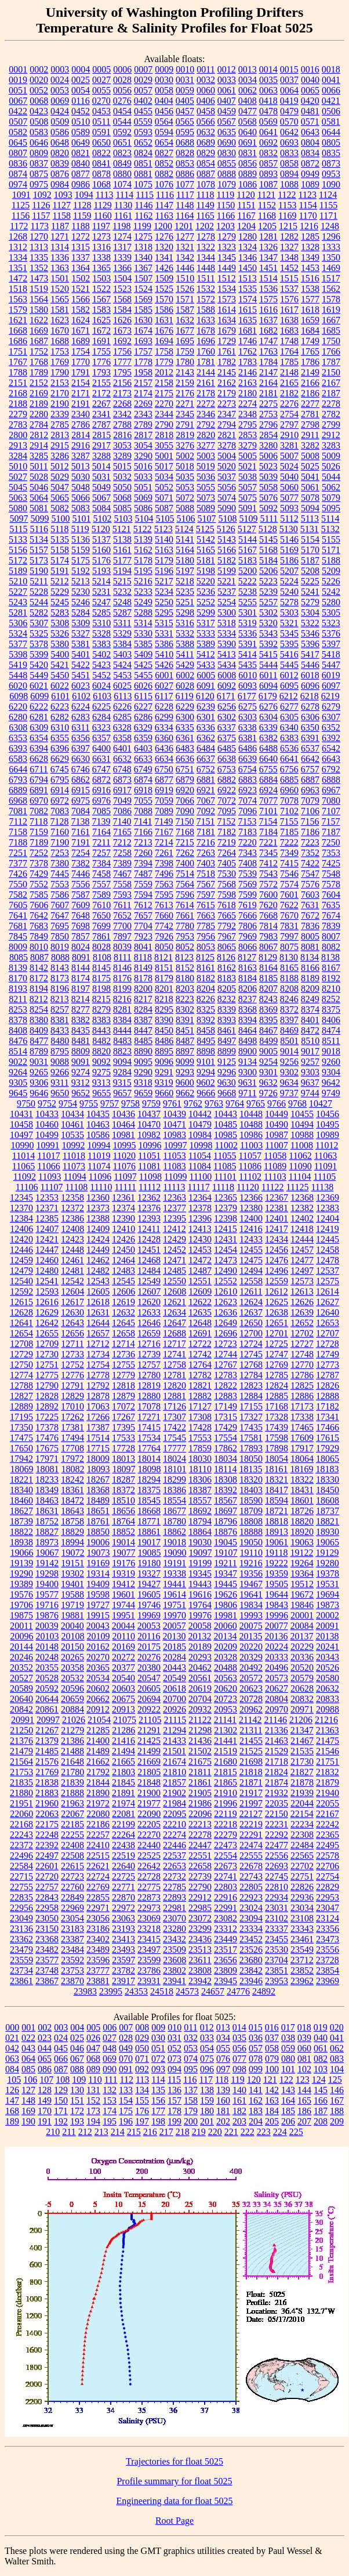 Image resolution: width=349 pixels, height=2576 pixels. Describe the element at coordinates (164, 1041) in the screenshot. I see `8486` at that location.